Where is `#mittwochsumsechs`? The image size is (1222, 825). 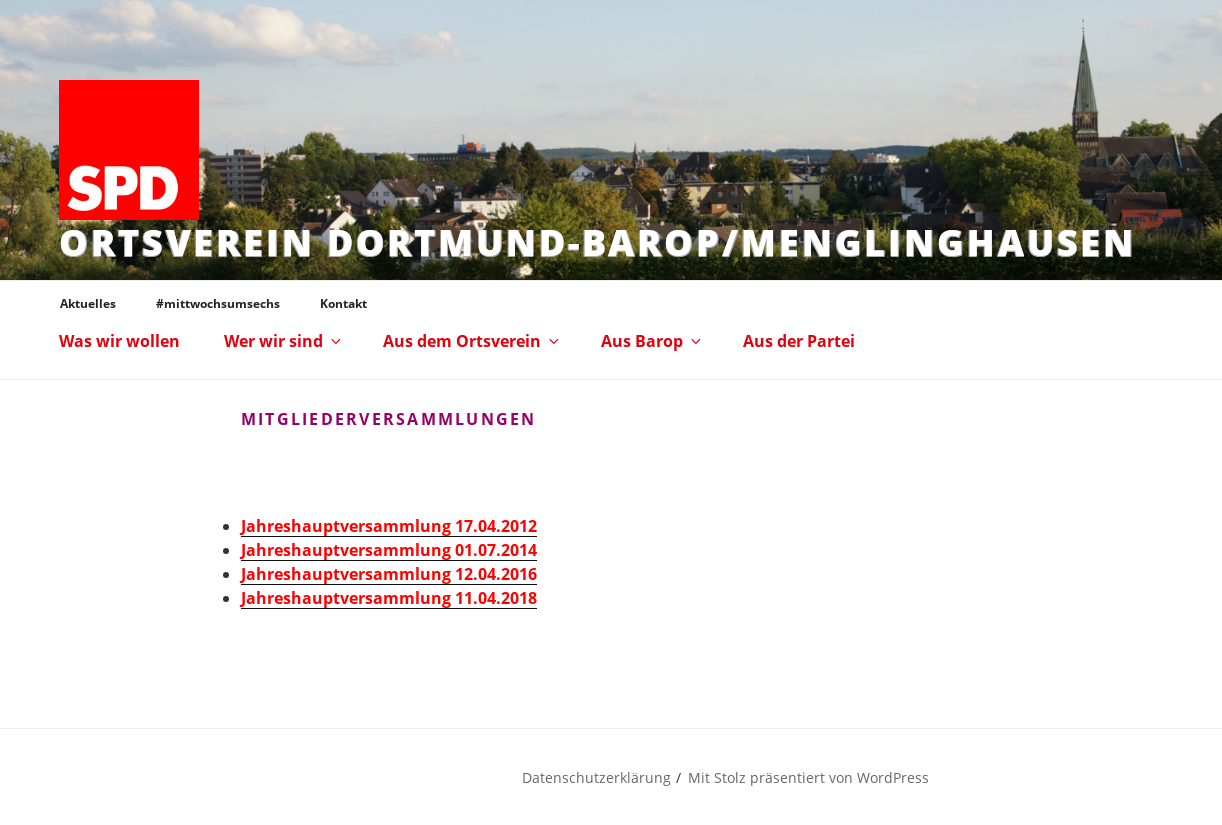 #mittwochsumsechs is located at coordinates (218, 303).